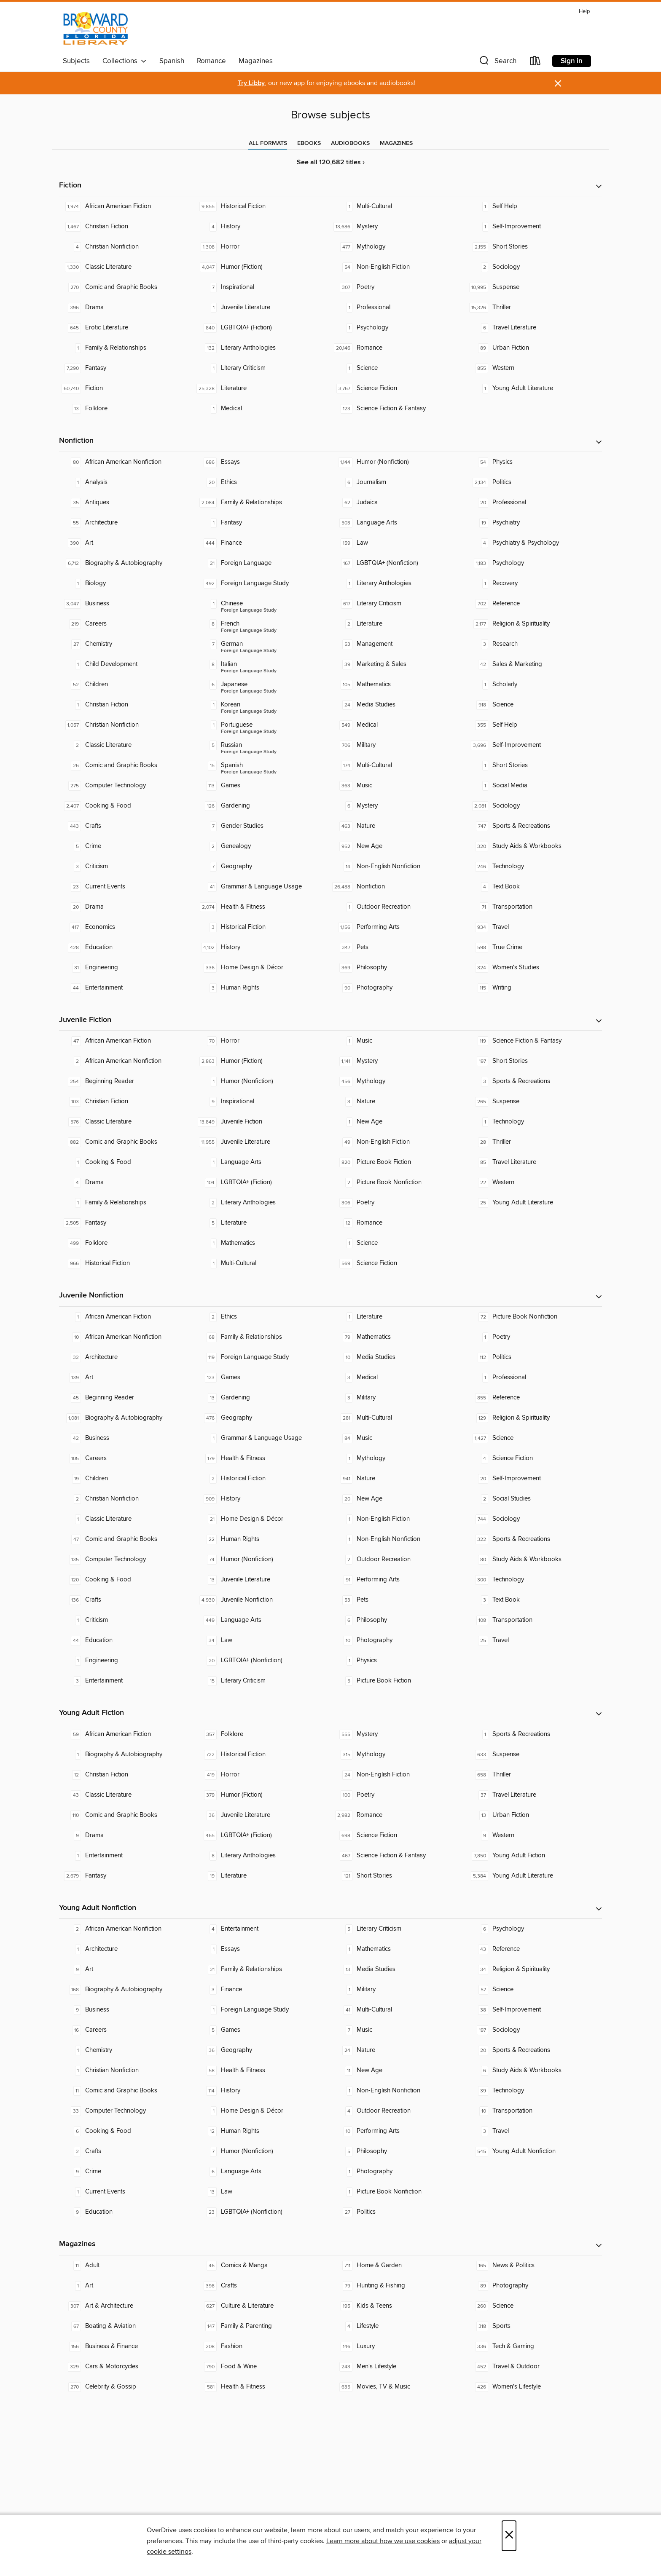 The height and width of the screenshot is (2576, 661). I want to click on [Sociology. 744 titles in collection.], so click(534, 1519).